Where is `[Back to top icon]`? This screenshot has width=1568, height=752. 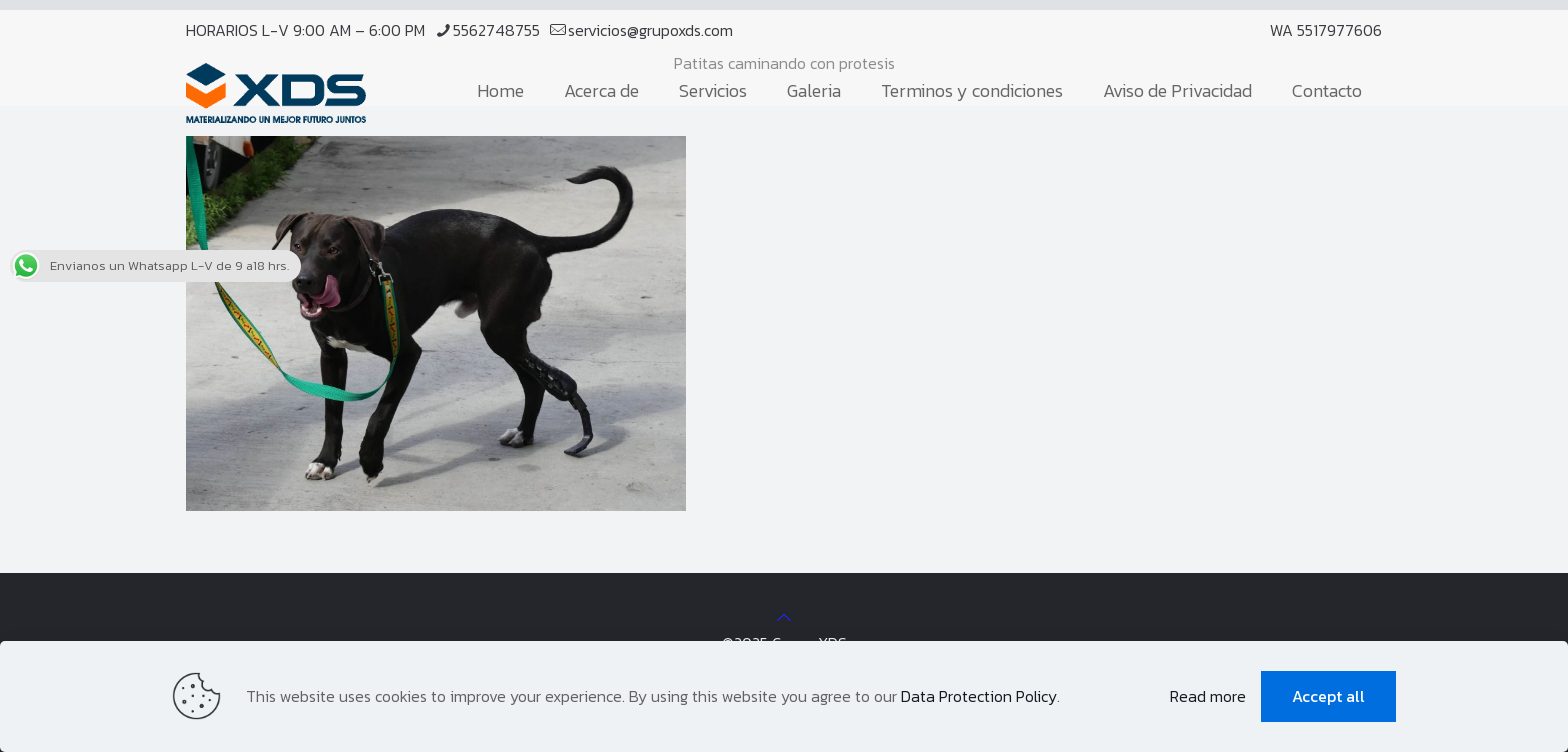
[Back to top icon] is located at coordinates (784, 617).